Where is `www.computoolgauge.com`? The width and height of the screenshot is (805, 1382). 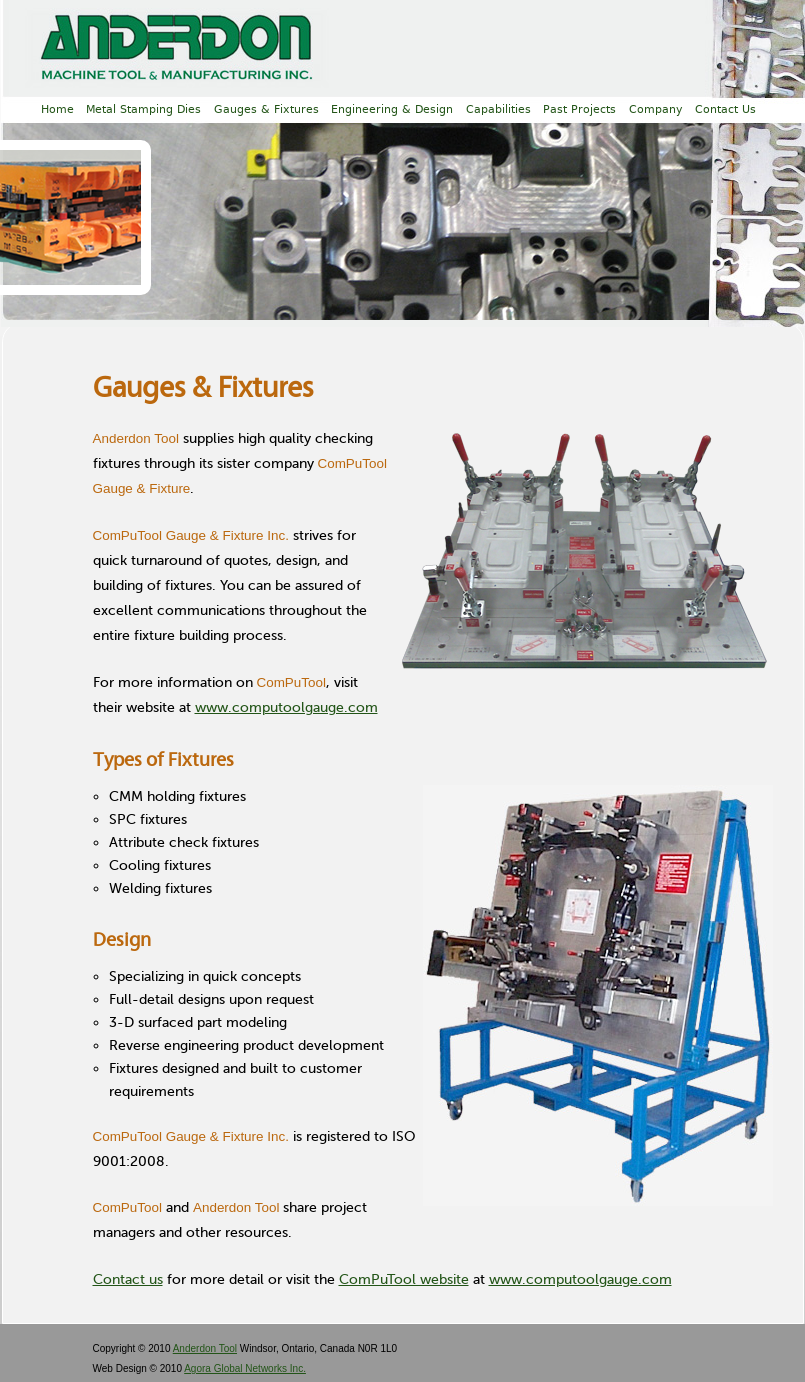
www.computoolgauge.com is located at coordinates (286, 707).